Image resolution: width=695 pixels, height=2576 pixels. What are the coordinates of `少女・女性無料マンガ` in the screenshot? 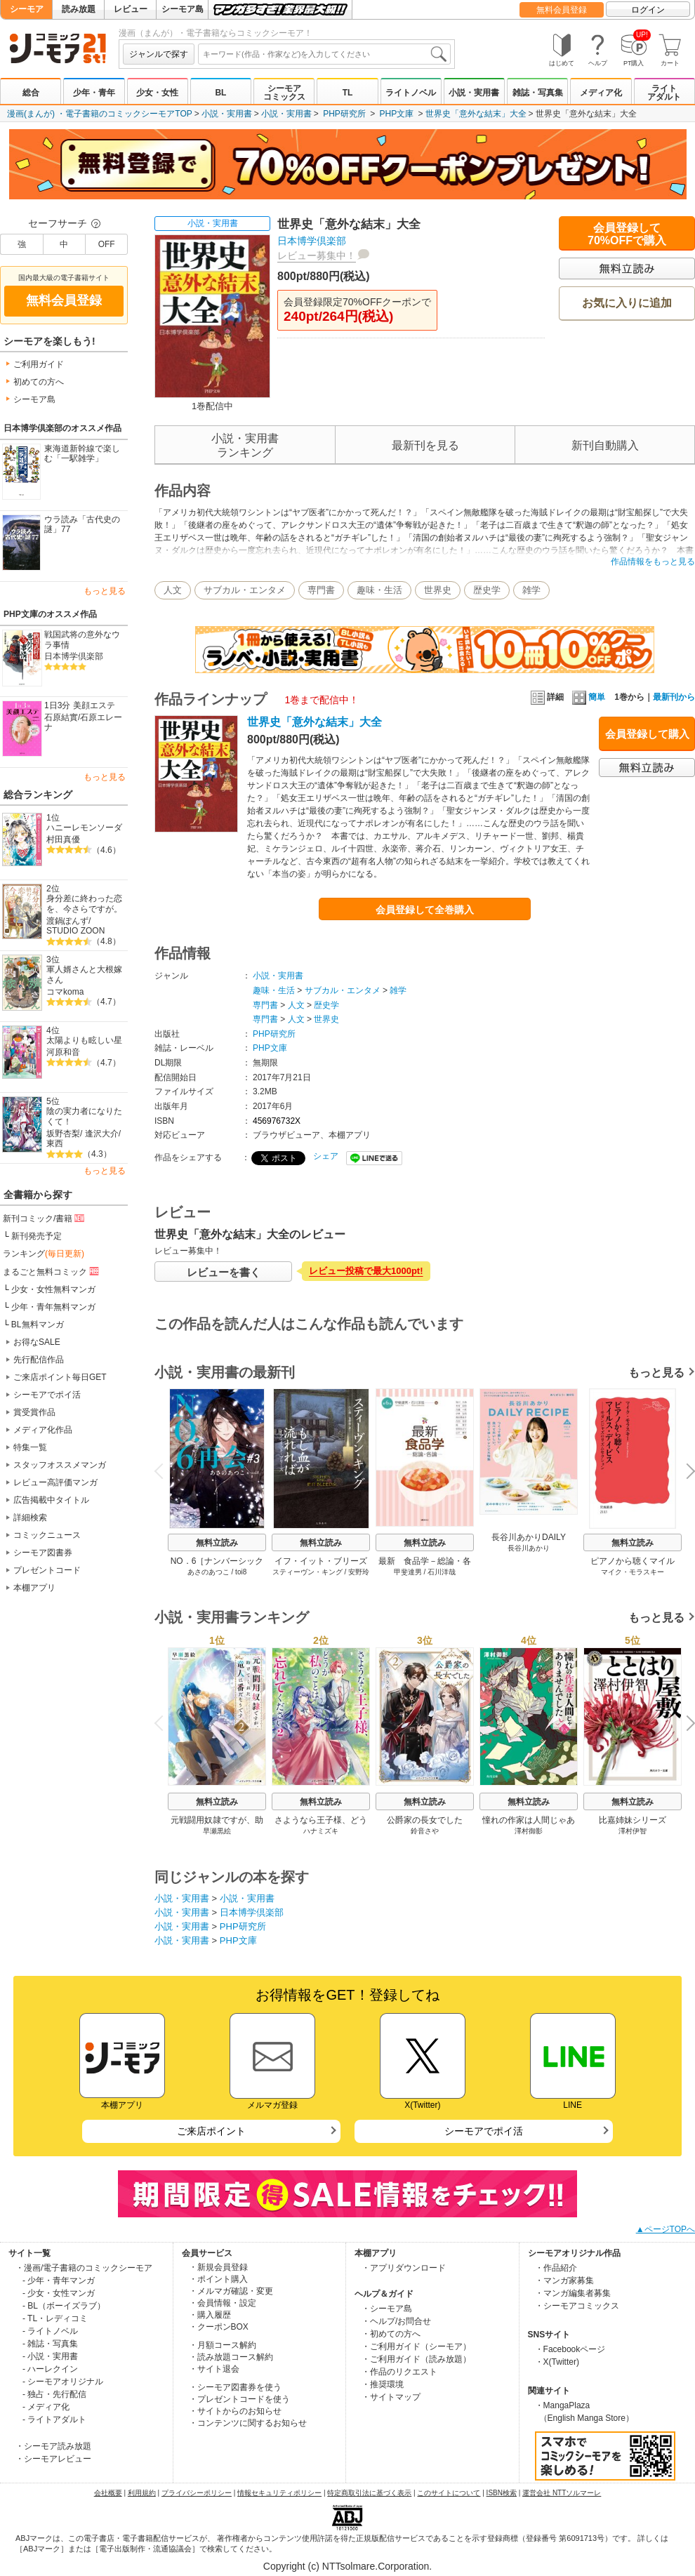 It's located at (53, 1289).